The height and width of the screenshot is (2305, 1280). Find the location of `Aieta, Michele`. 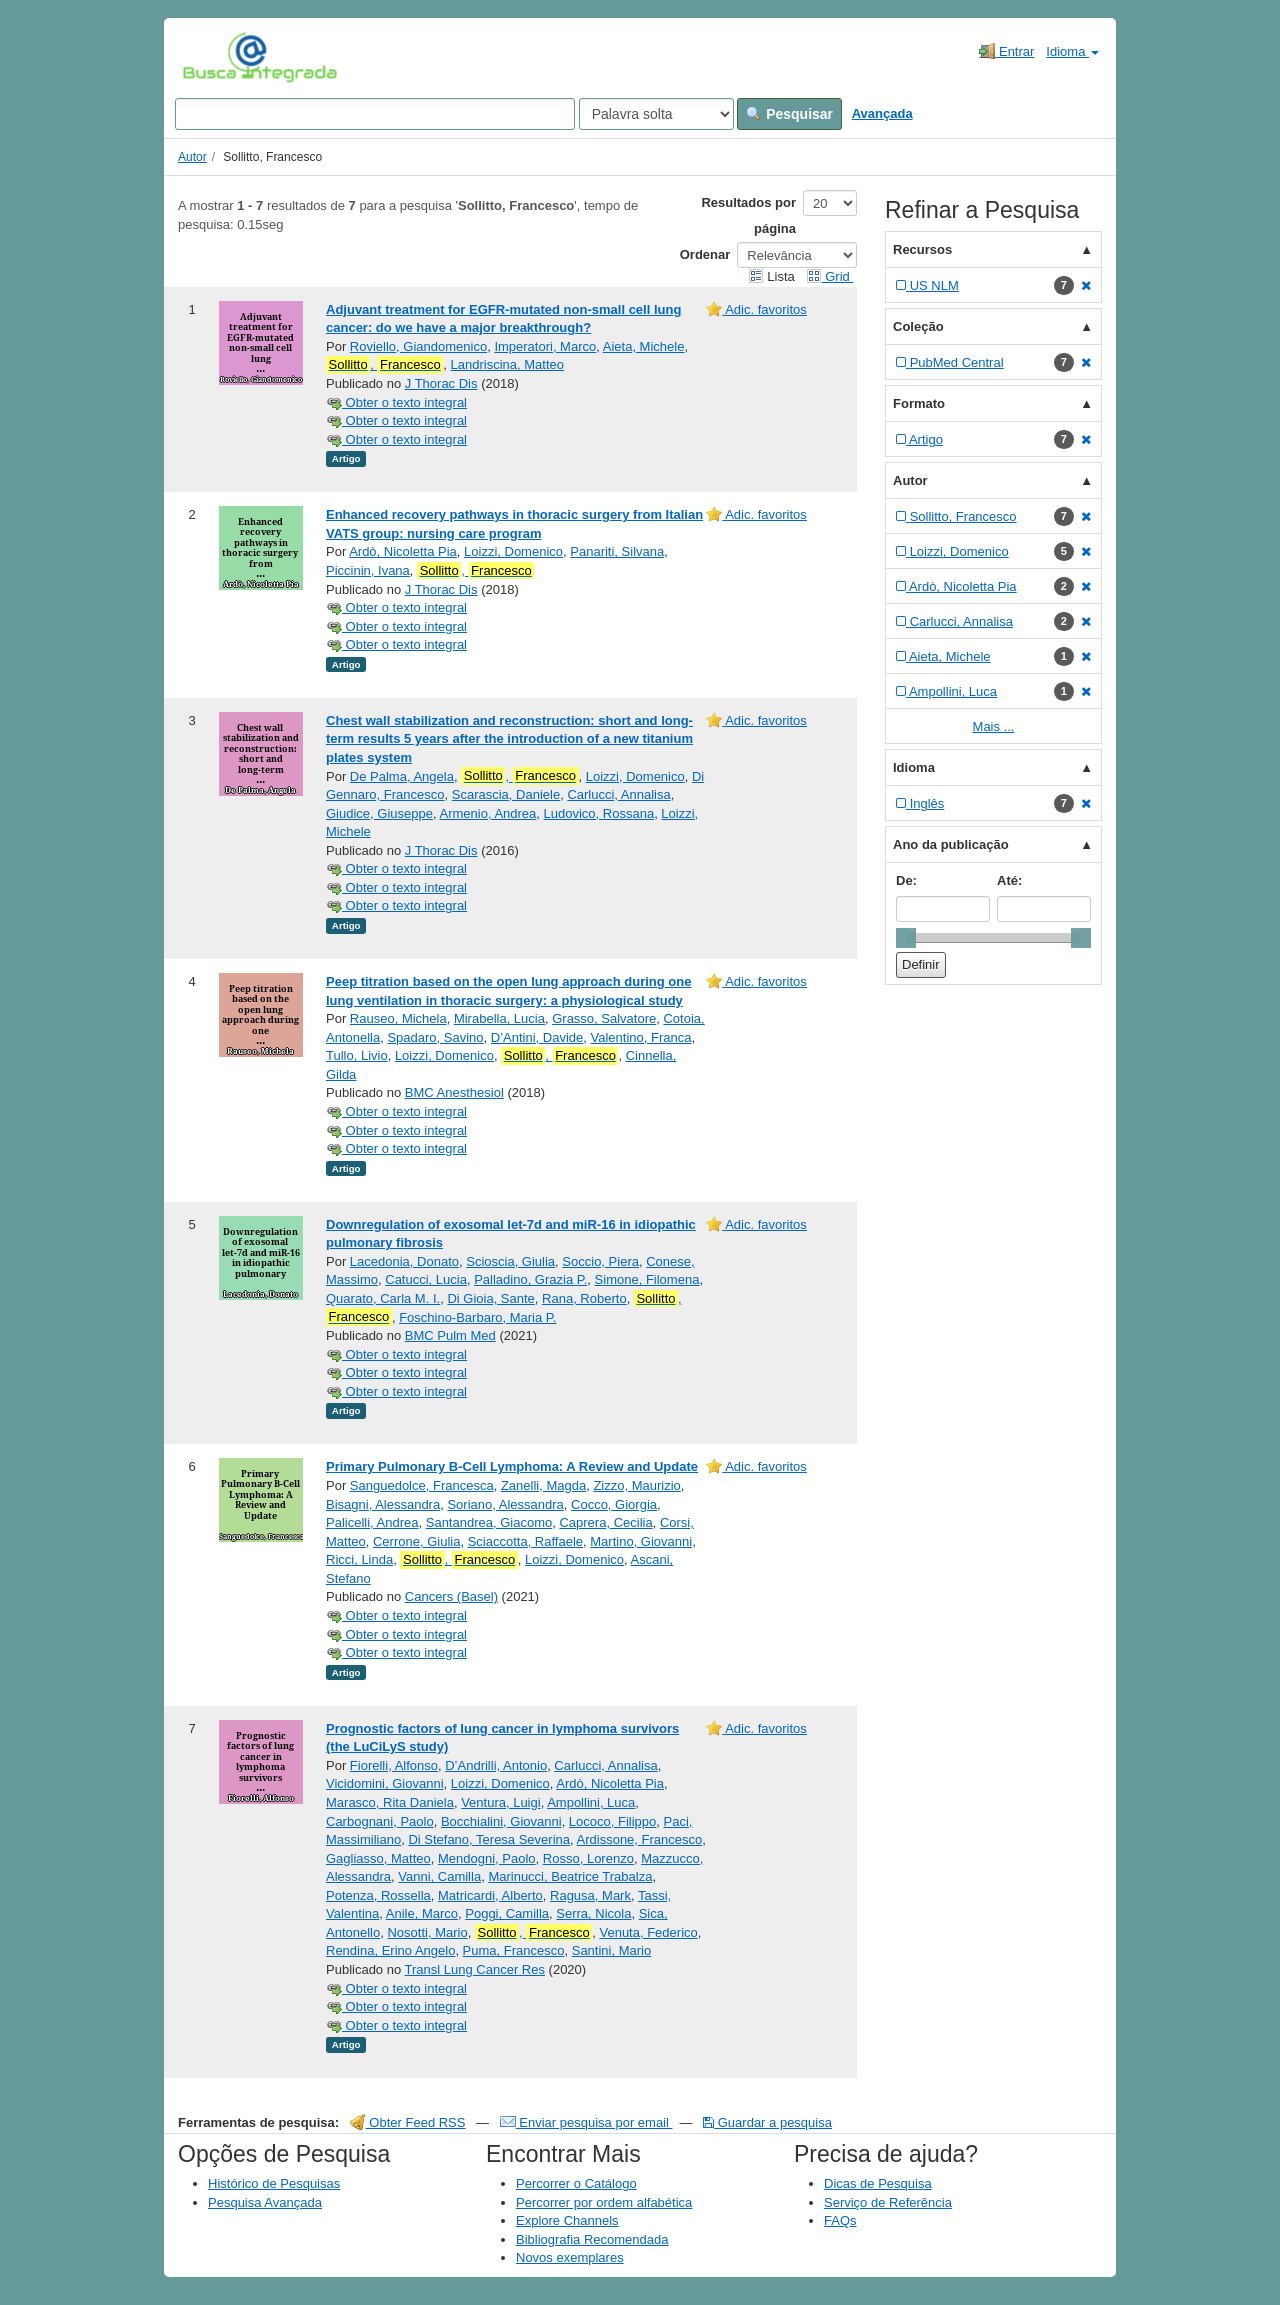

Aieta, Michele is located at coordinates (644, 346).